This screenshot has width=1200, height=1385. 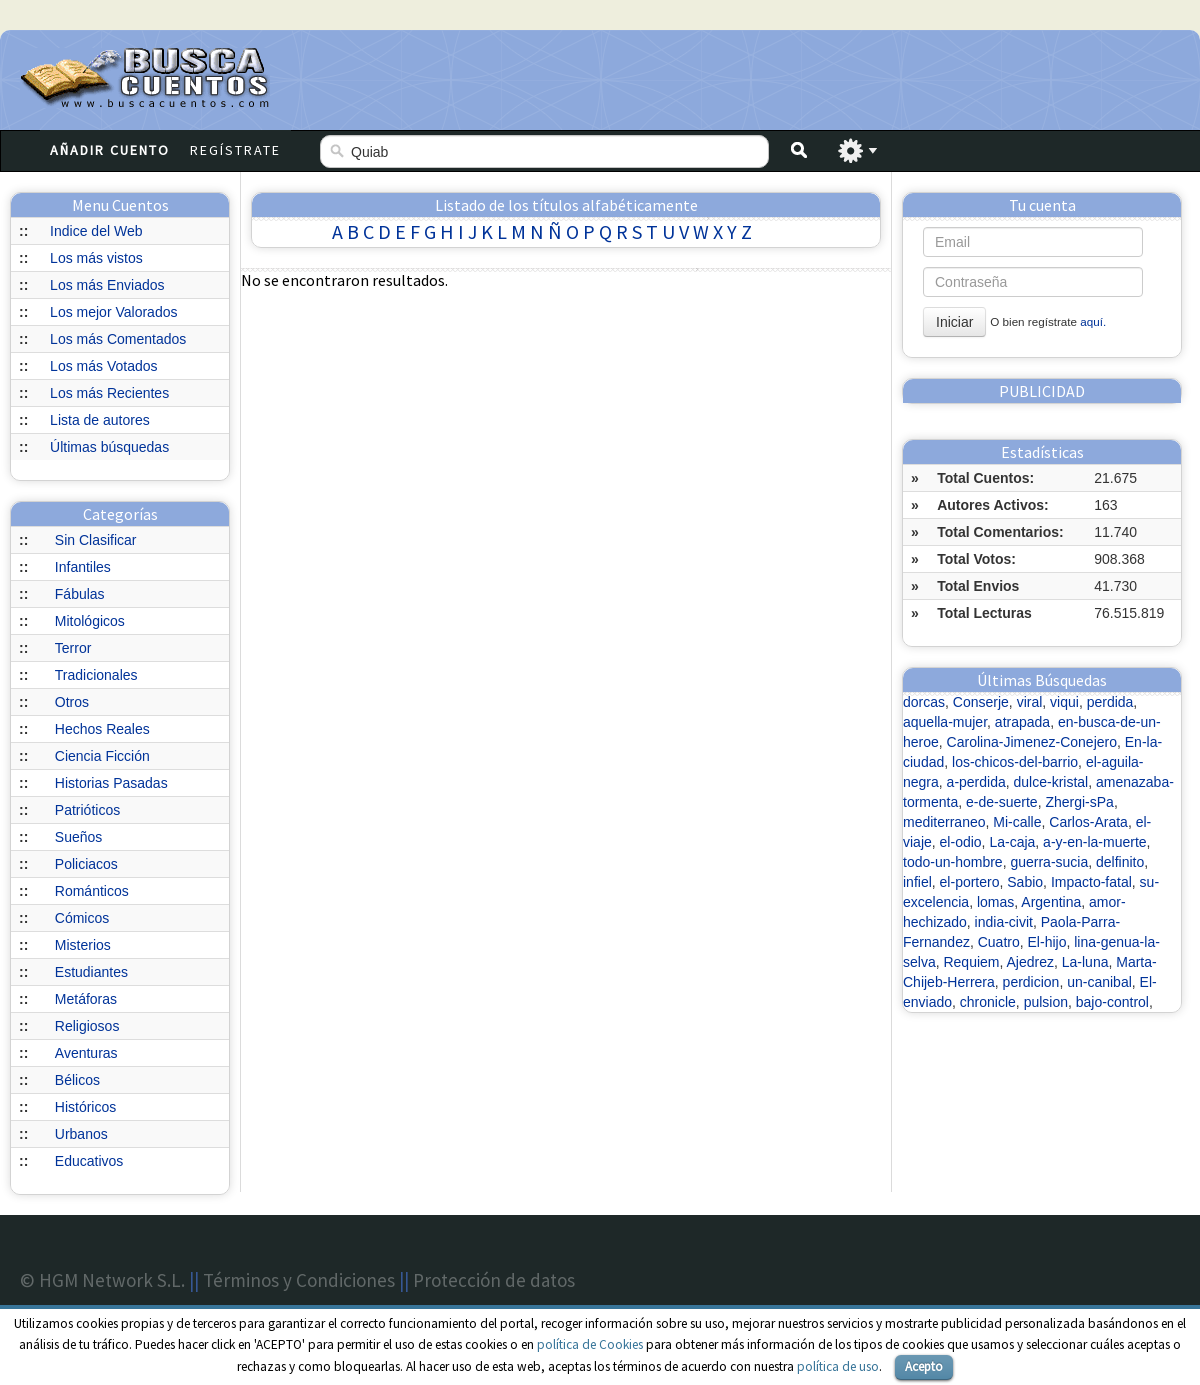 I want to click on guerra-sucia, so click(x=1049, y=862).